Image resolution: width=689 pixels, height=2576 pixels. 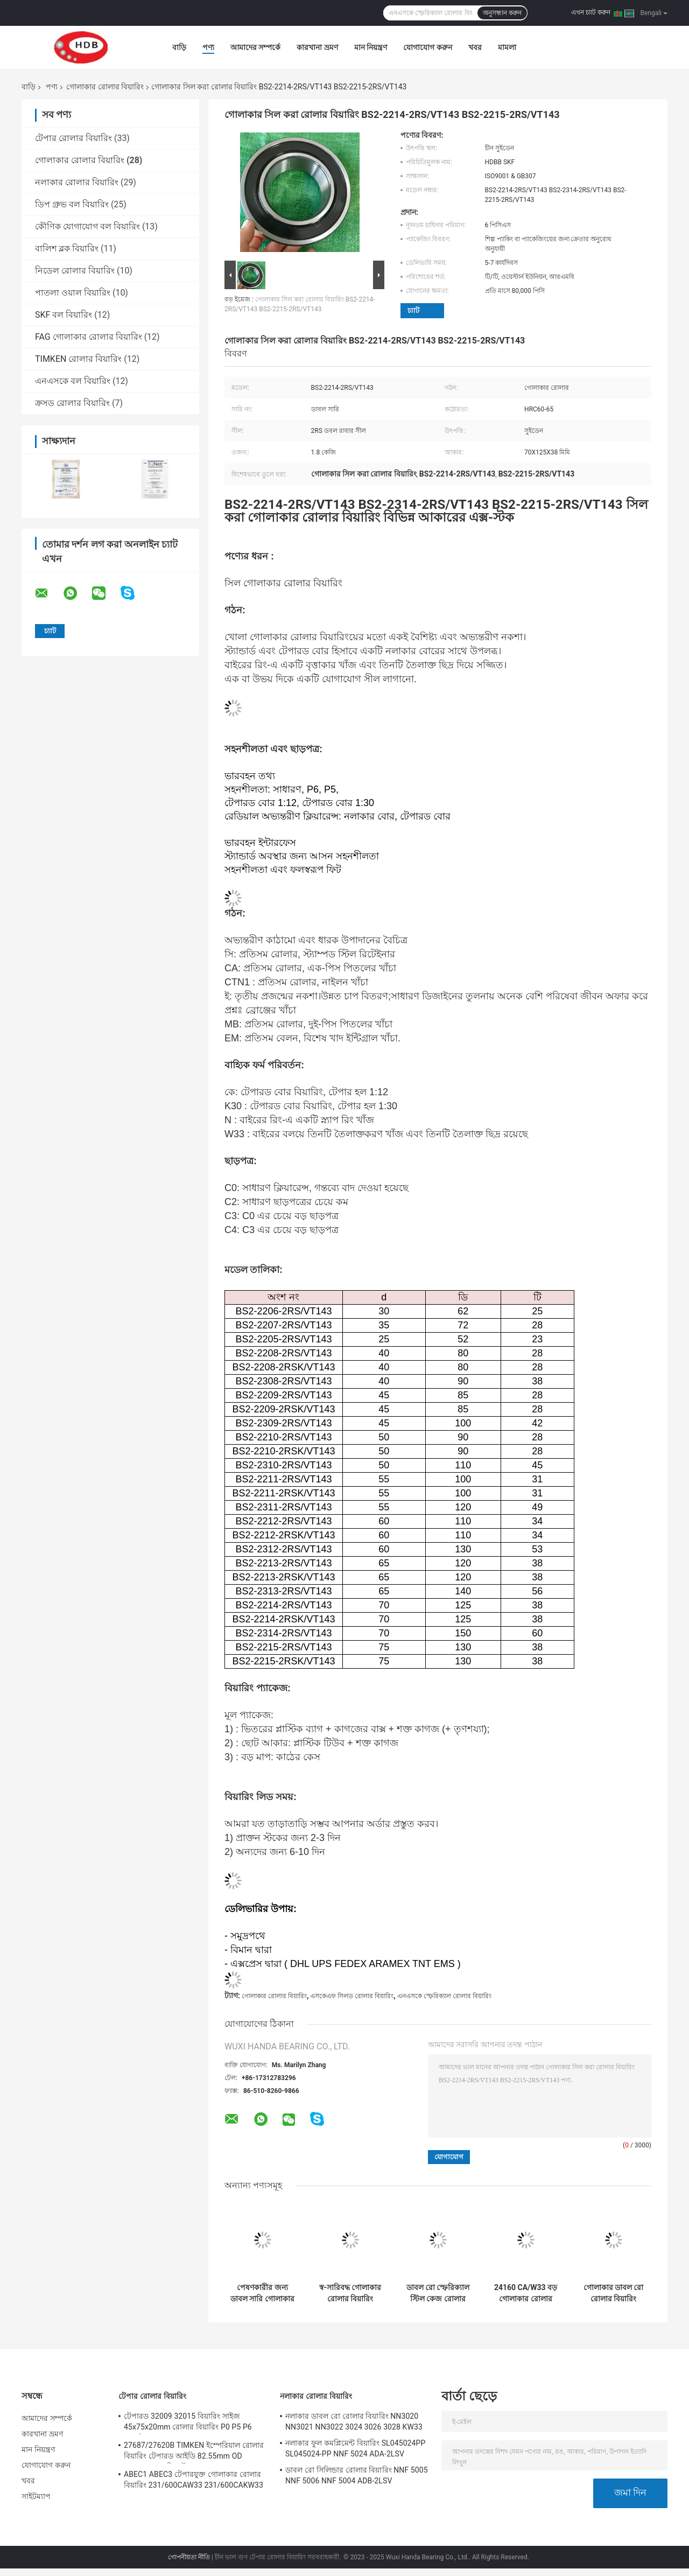 What do you see at coordinates (188, 2423) in the screenshot?
I see `টেপারড 32009 32015 বিয়ারিং সাইজ 45x75x20mm রোলার বিয়ারিং P0 P5 P6 যথার্থ` at bounding box center [188, 2423].